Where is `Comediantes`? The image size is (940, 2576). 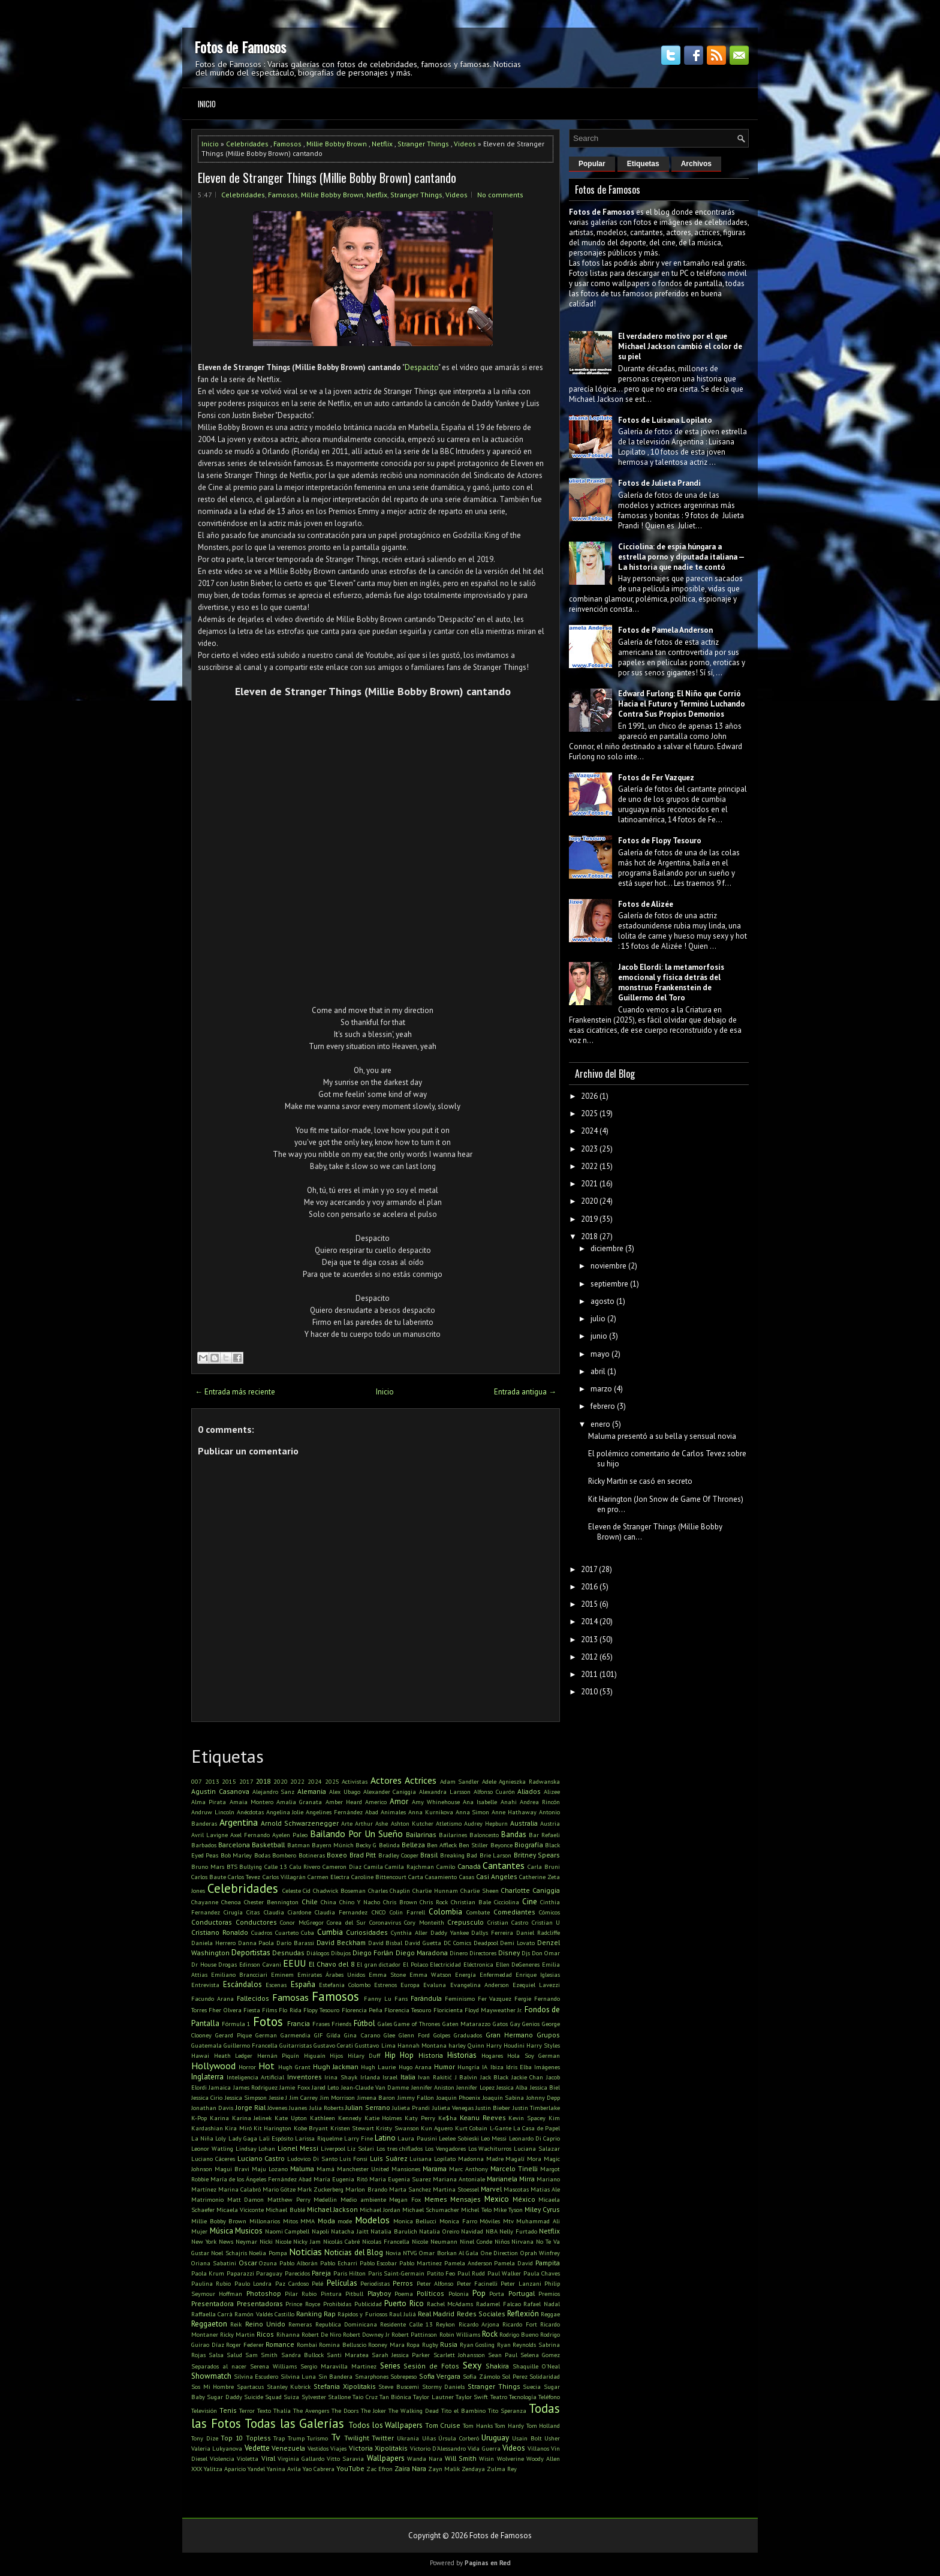 Comediantes is located at coordinates (514, 1911).